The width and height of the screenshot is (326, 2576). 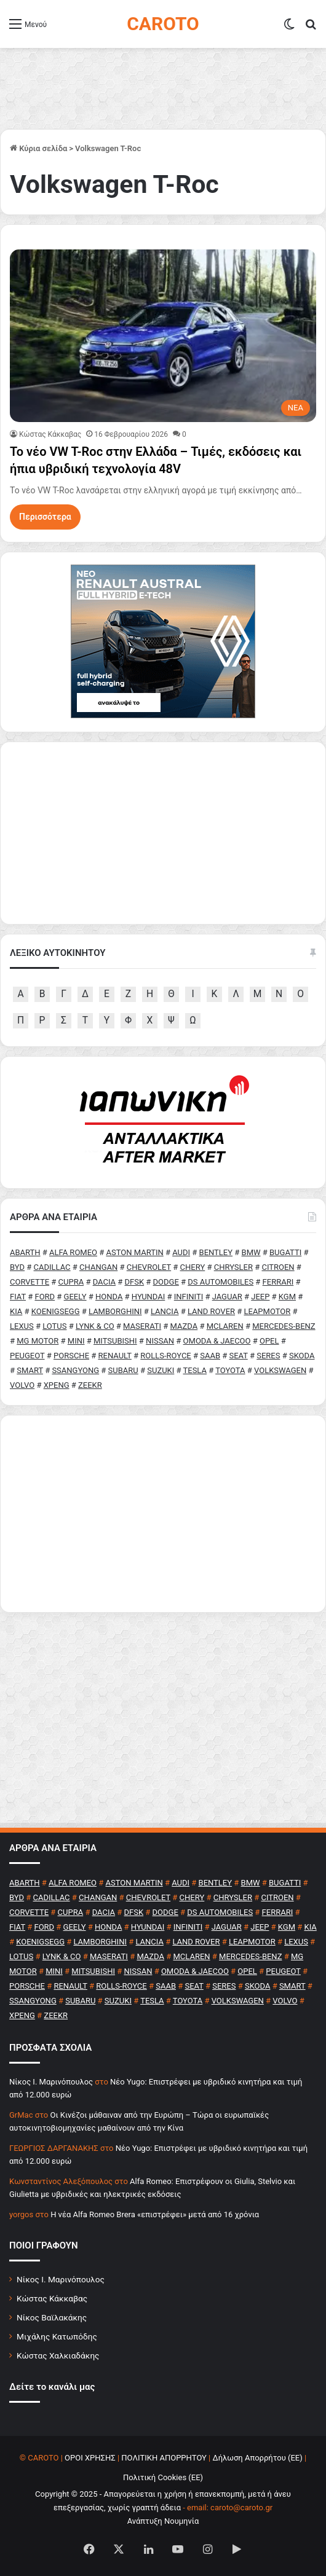 What do you see at coordinates (45, 517) in the screenshot?
I see `Περισσότερα` at bounding box center [45, 517].